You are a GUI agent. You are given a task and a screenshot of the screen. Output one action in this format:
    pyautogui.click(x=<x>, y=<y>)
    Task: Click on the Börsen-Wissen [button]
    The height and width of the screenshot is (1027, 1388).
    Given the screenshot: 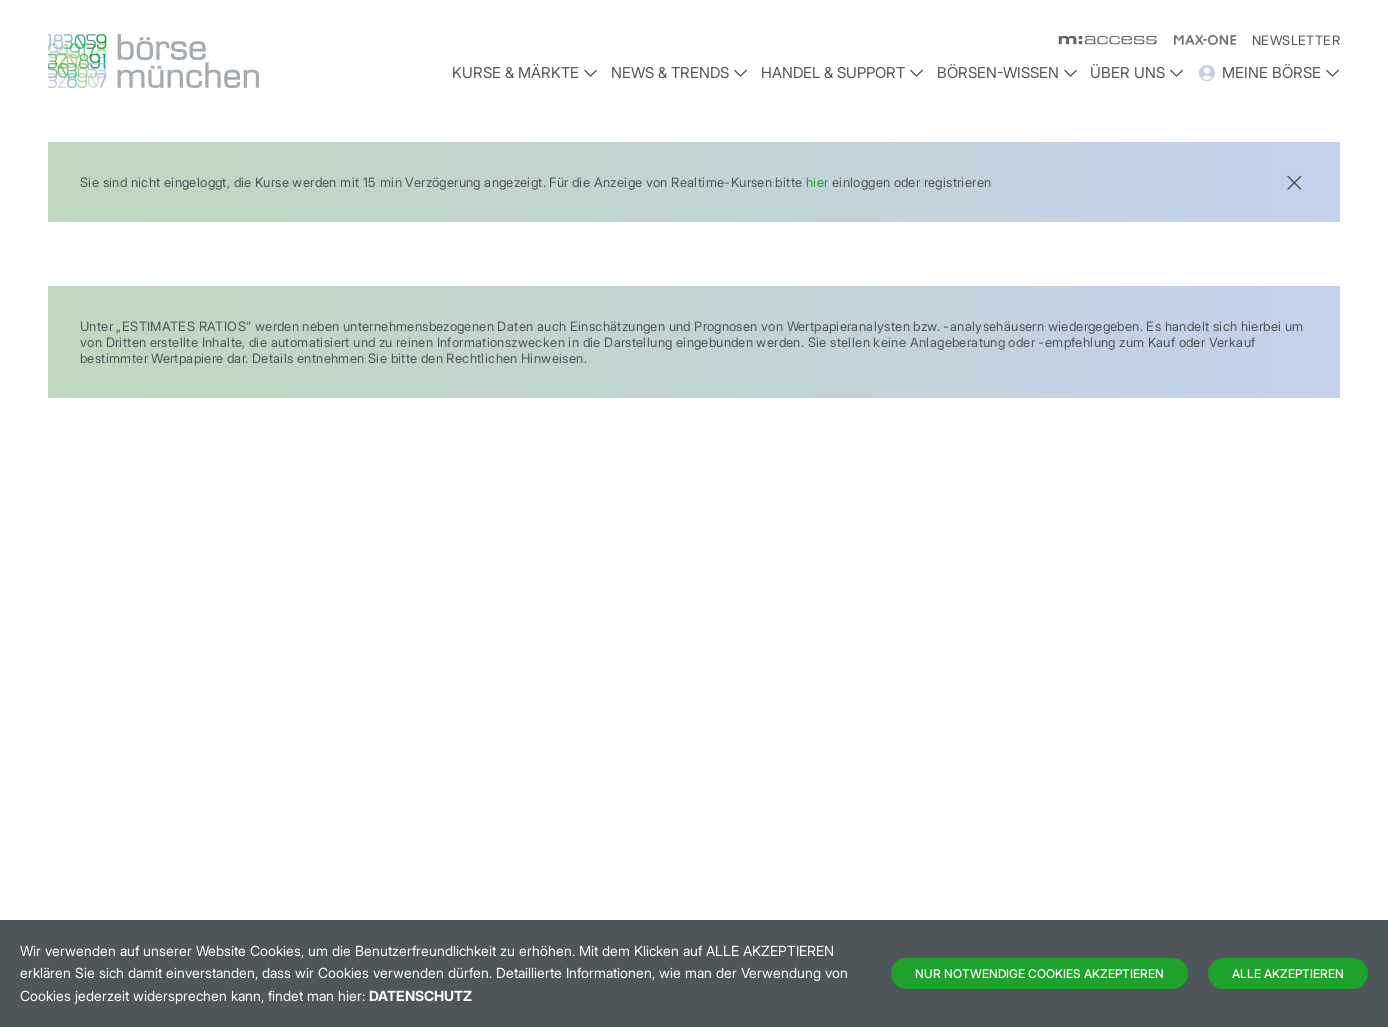 What is the action you would take?
    pyautogui.click(x=1007, y=72)
    